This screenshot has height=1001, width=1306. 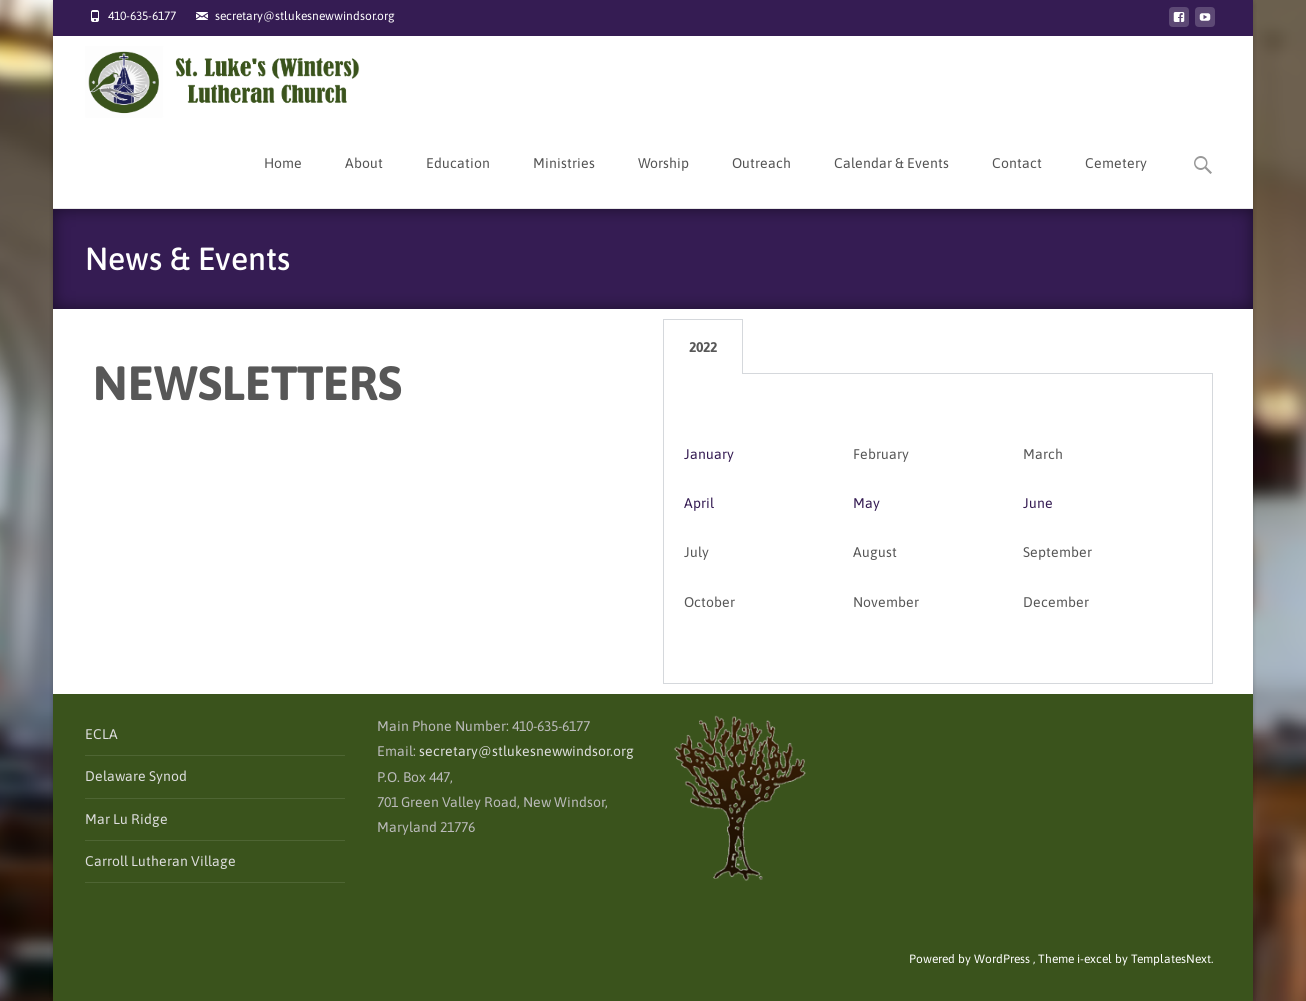 What do you see at coordinates (866, 503) in the screenshot?
I see `May` at bounding box center [866, 503].